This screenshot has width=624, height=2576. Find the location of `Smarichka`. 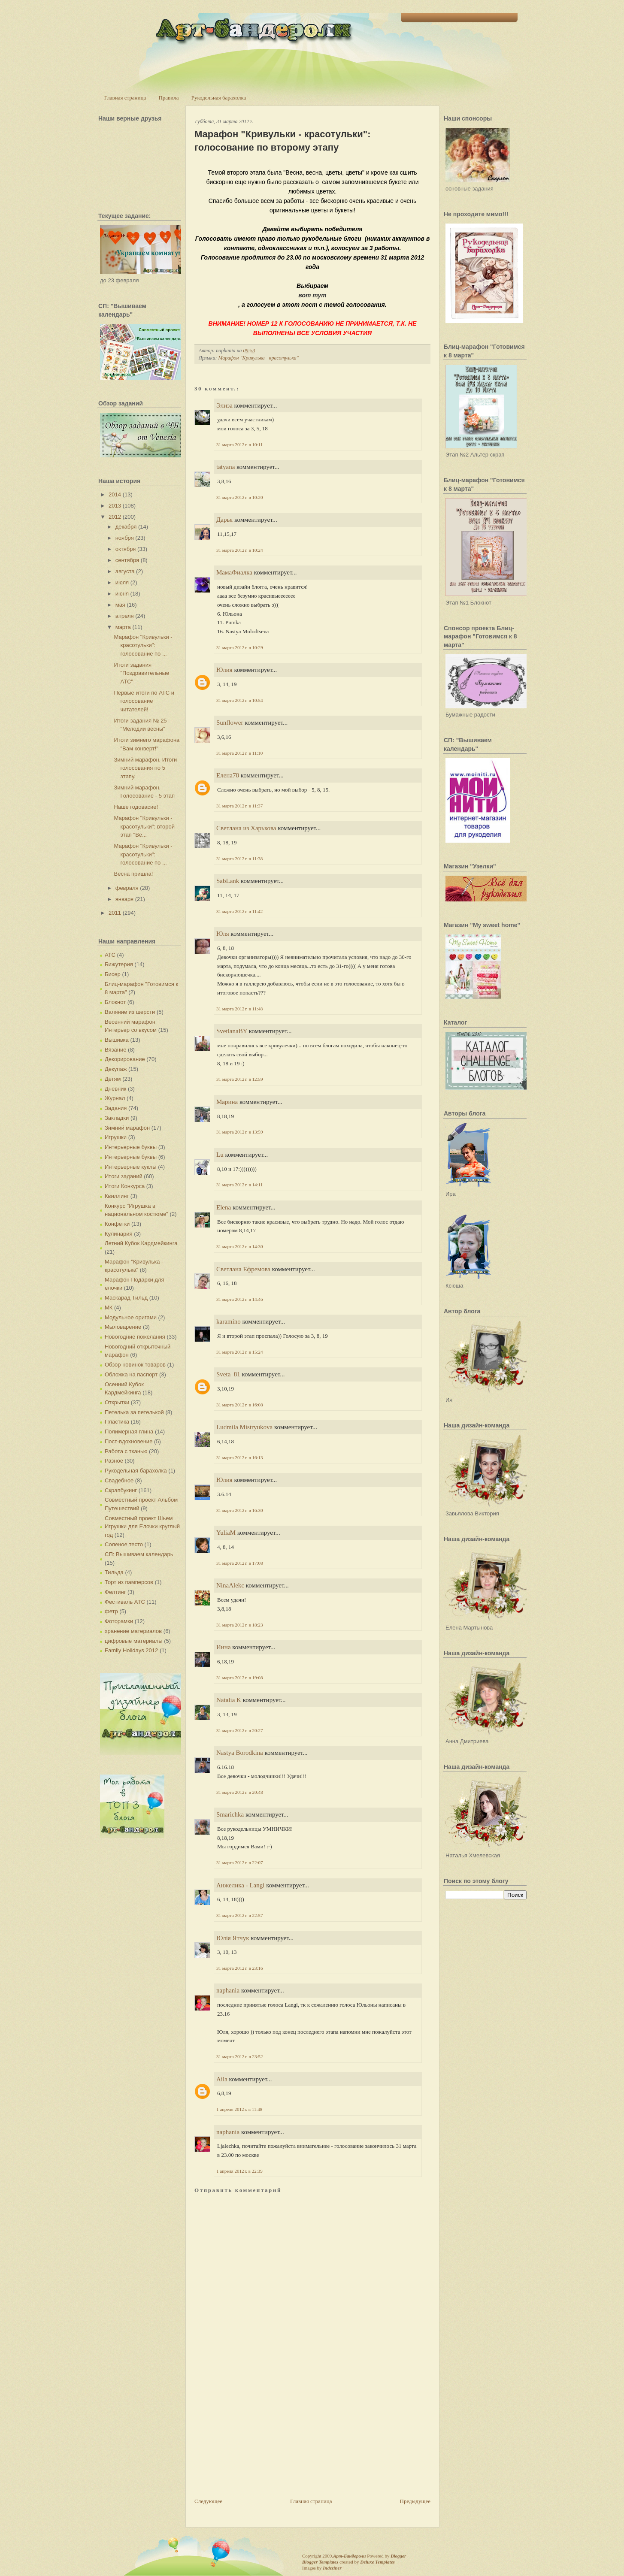

Smarichka is located at coordinates (230, 1814).